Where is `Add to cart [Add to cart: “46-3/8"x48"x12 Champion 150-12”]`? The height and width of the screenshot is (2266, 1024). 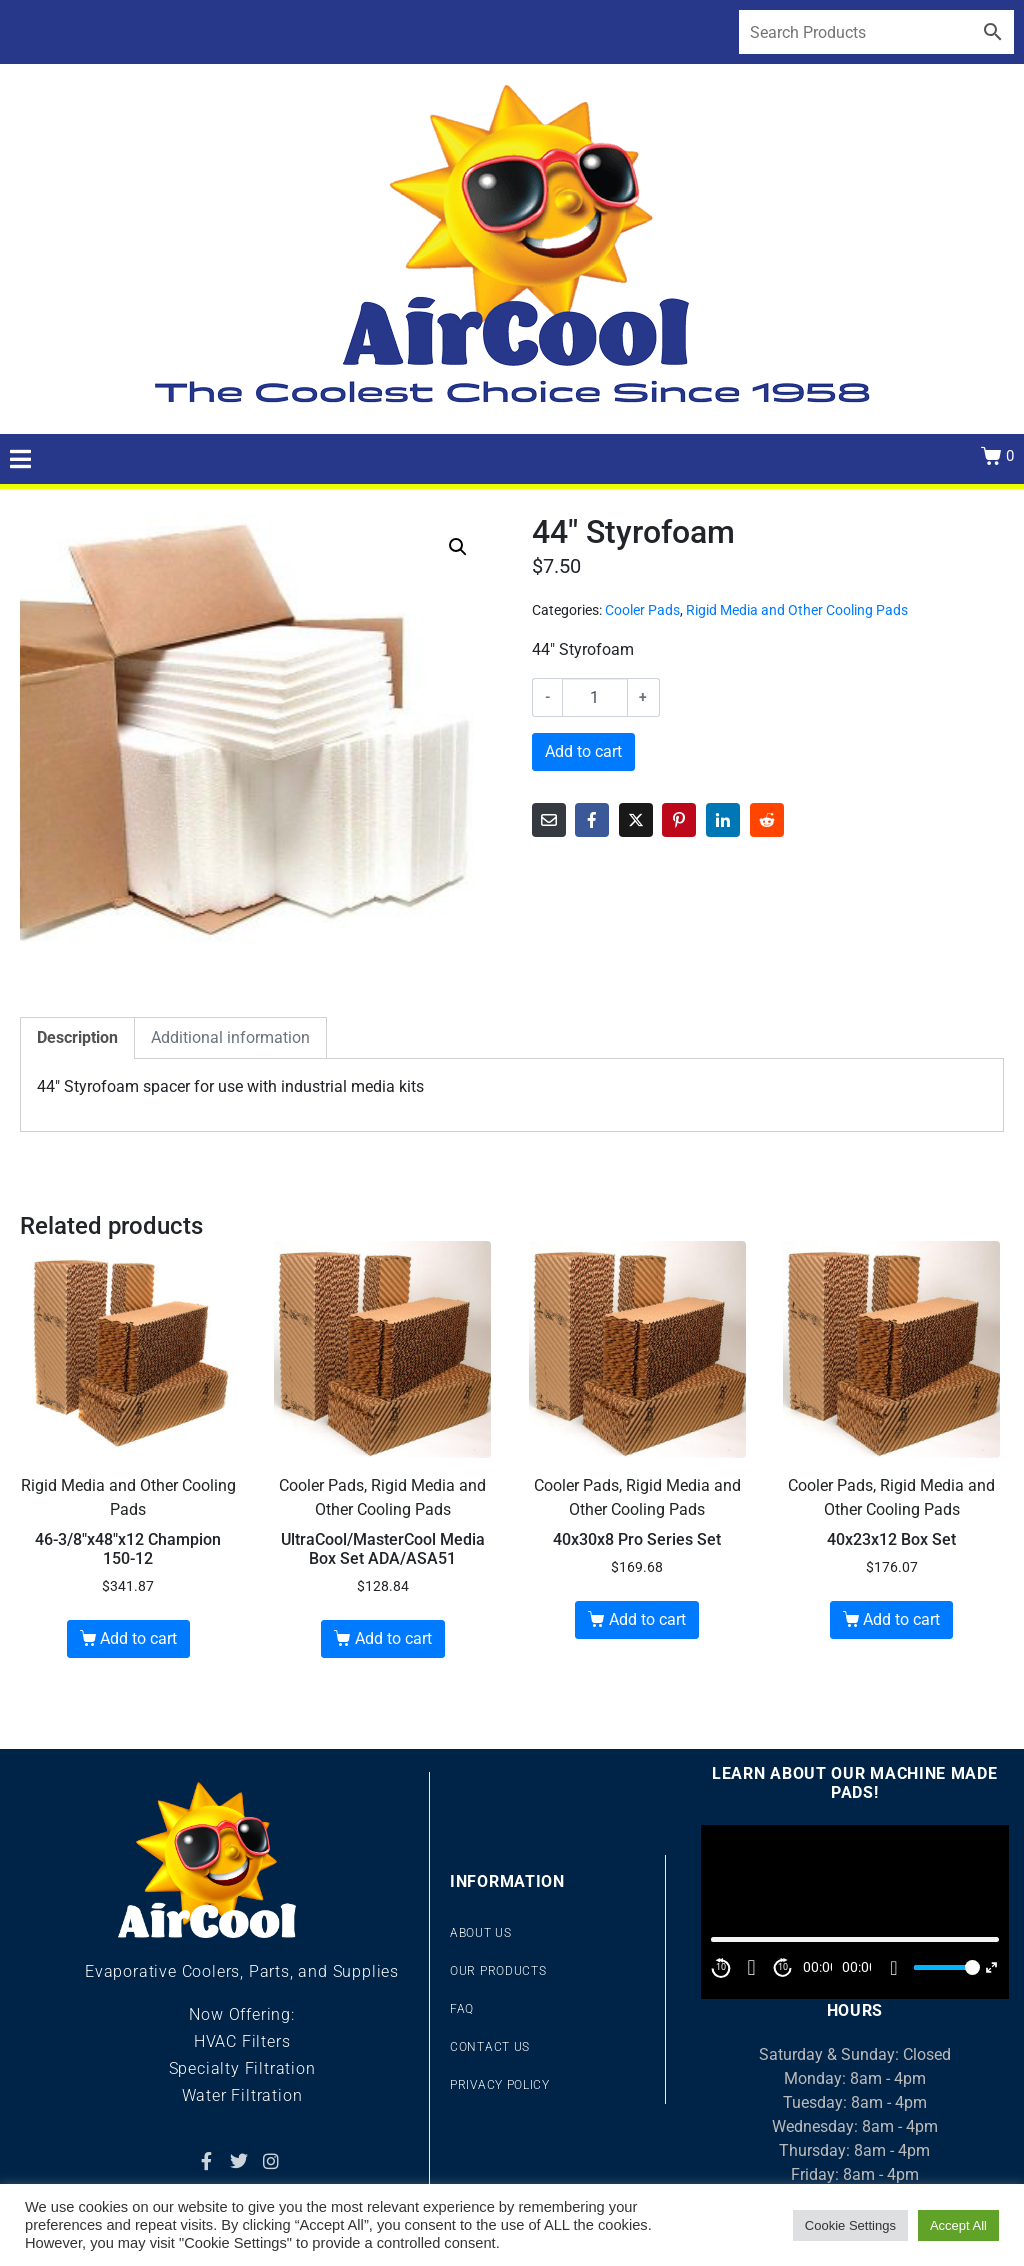
Add to cart [Add to cart: “46-3/8"x48"x12 Champion 150-12”] is located at coordinates (138, 1638).